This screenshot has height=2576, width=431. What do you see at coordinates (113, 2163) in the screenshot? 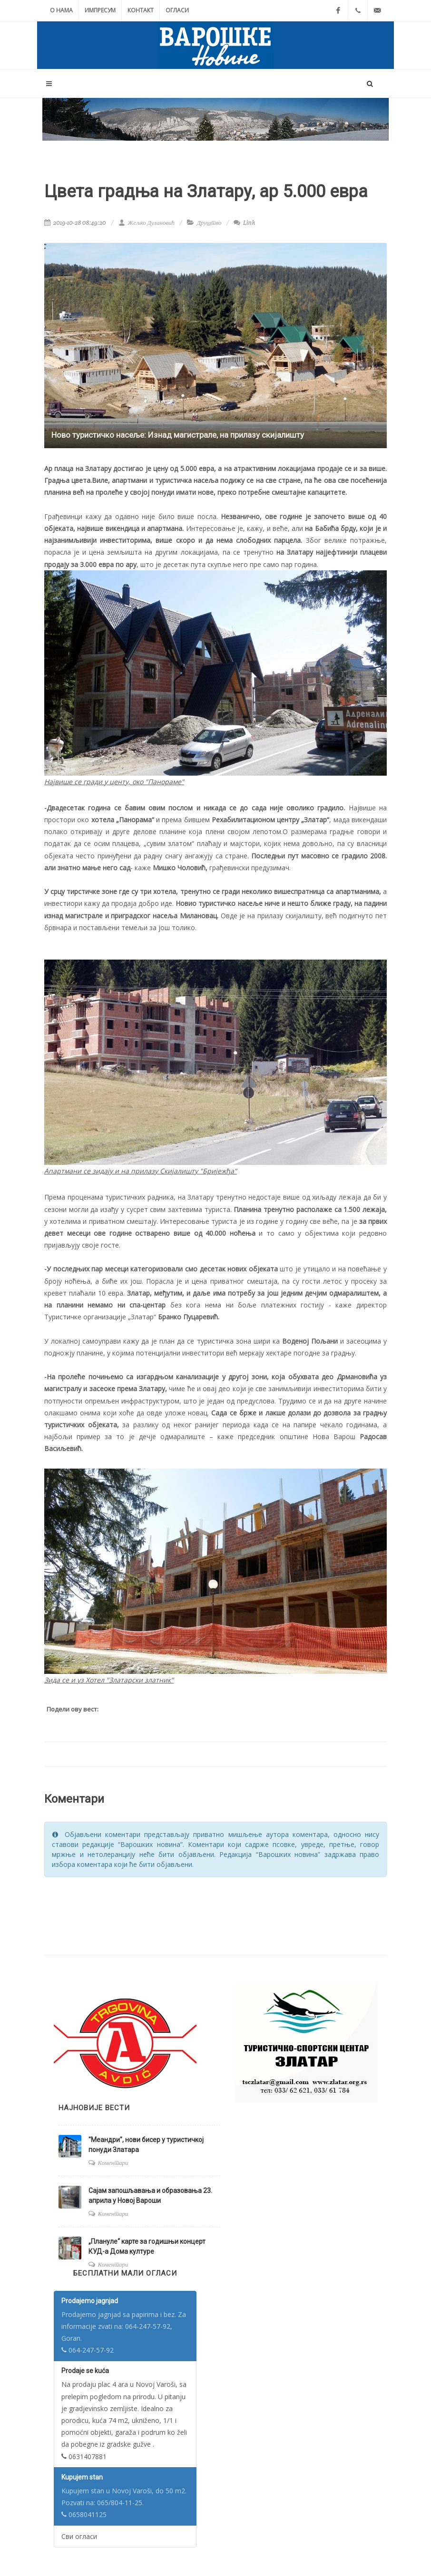
I see `Коментари` at bounding box center [113, 2163].